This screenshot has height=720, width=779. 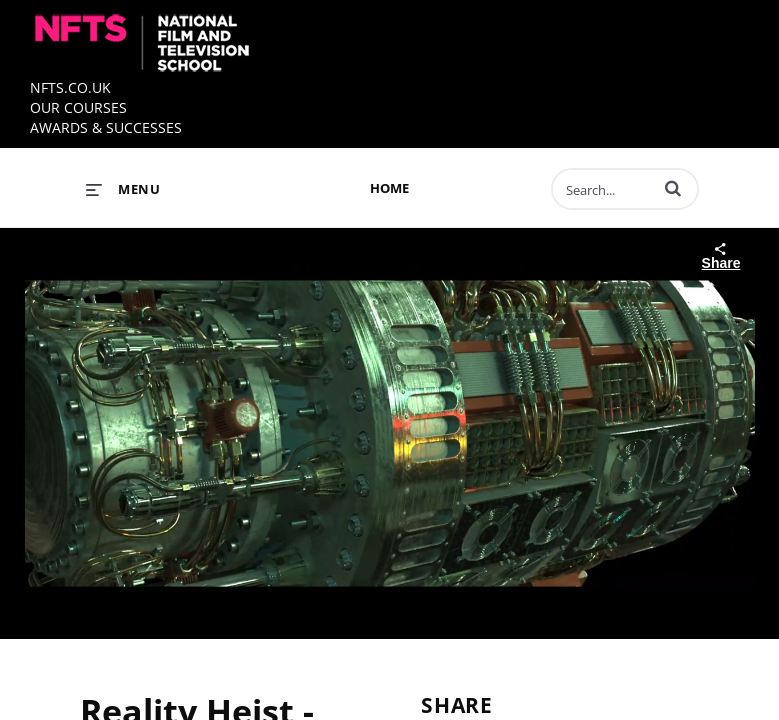 I want to click on NFTS.CO.UK, so click(x=70, y=87).